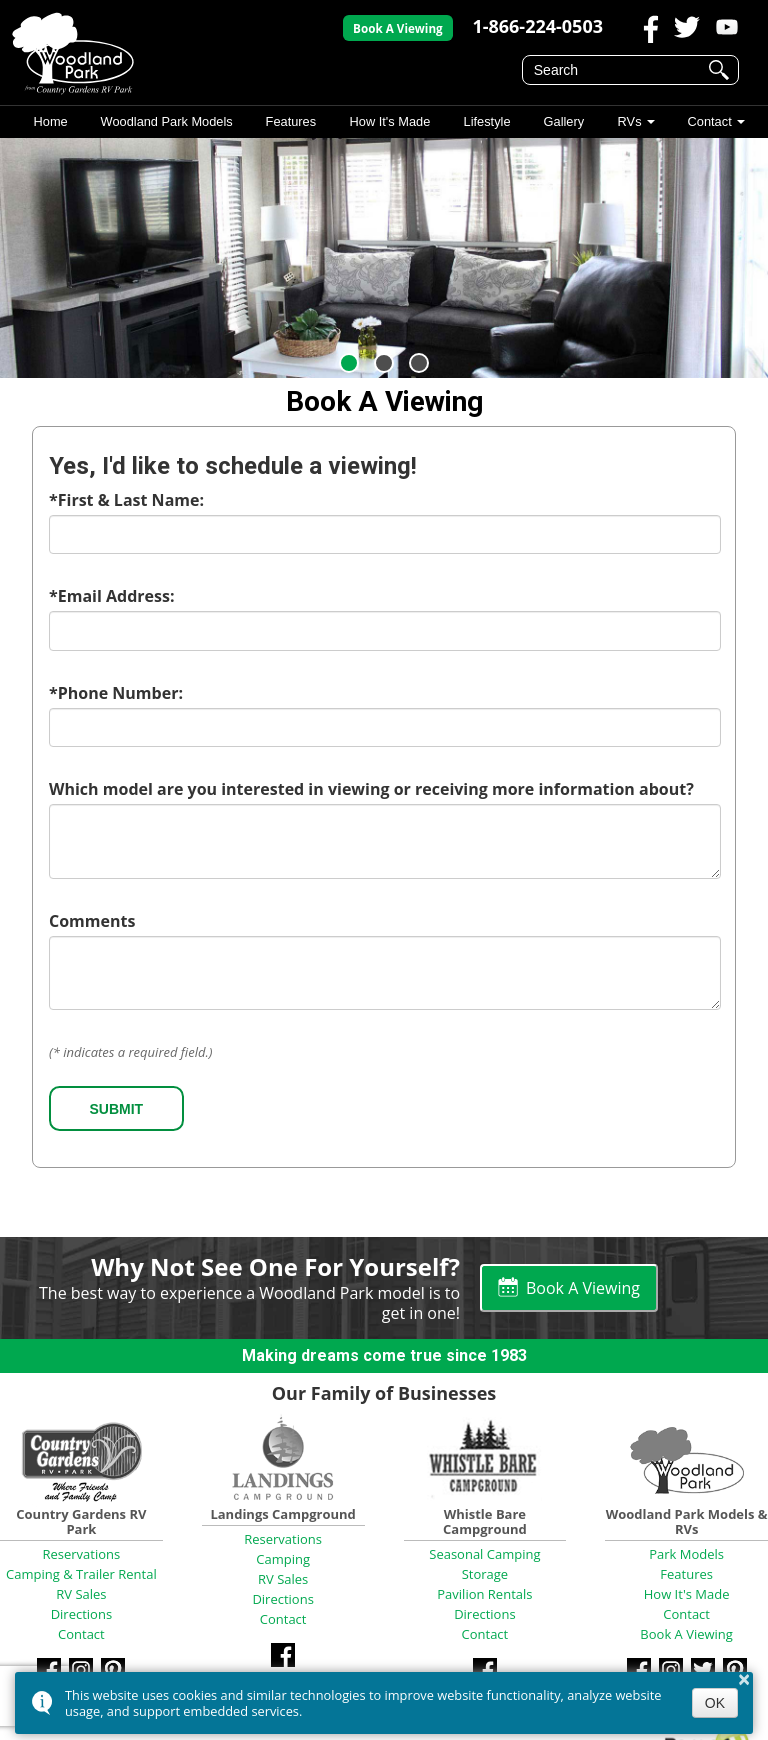 The width and height of the screenshot is (768, 1740). What do you see at coordinates (629, 121) in the screenshot?
I see `RVs` at bounding box center [629, 121].